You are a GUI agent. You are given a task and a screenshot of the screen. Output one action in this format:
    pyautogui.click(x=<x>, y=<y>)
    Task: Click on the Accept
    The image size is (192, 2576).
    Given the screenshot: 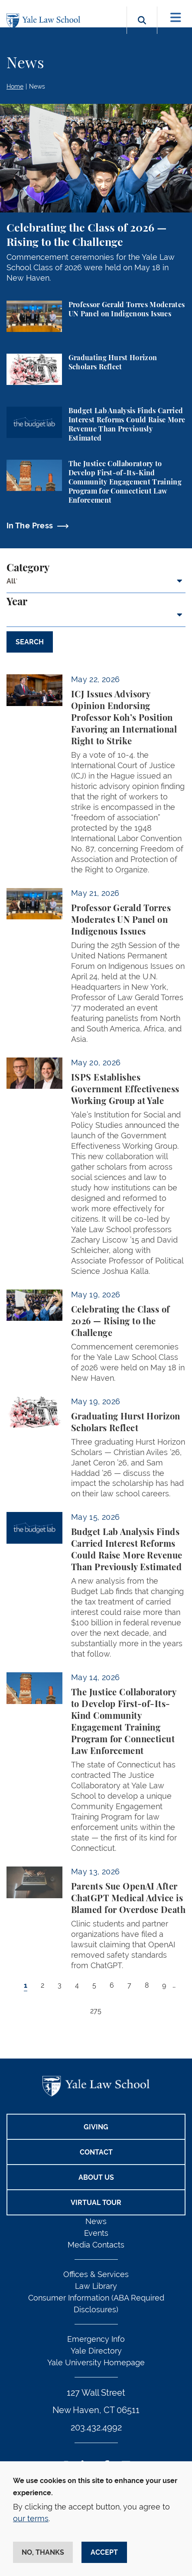 What is the action you would take?
    pyautogui.click(x=104, y=2552)
    